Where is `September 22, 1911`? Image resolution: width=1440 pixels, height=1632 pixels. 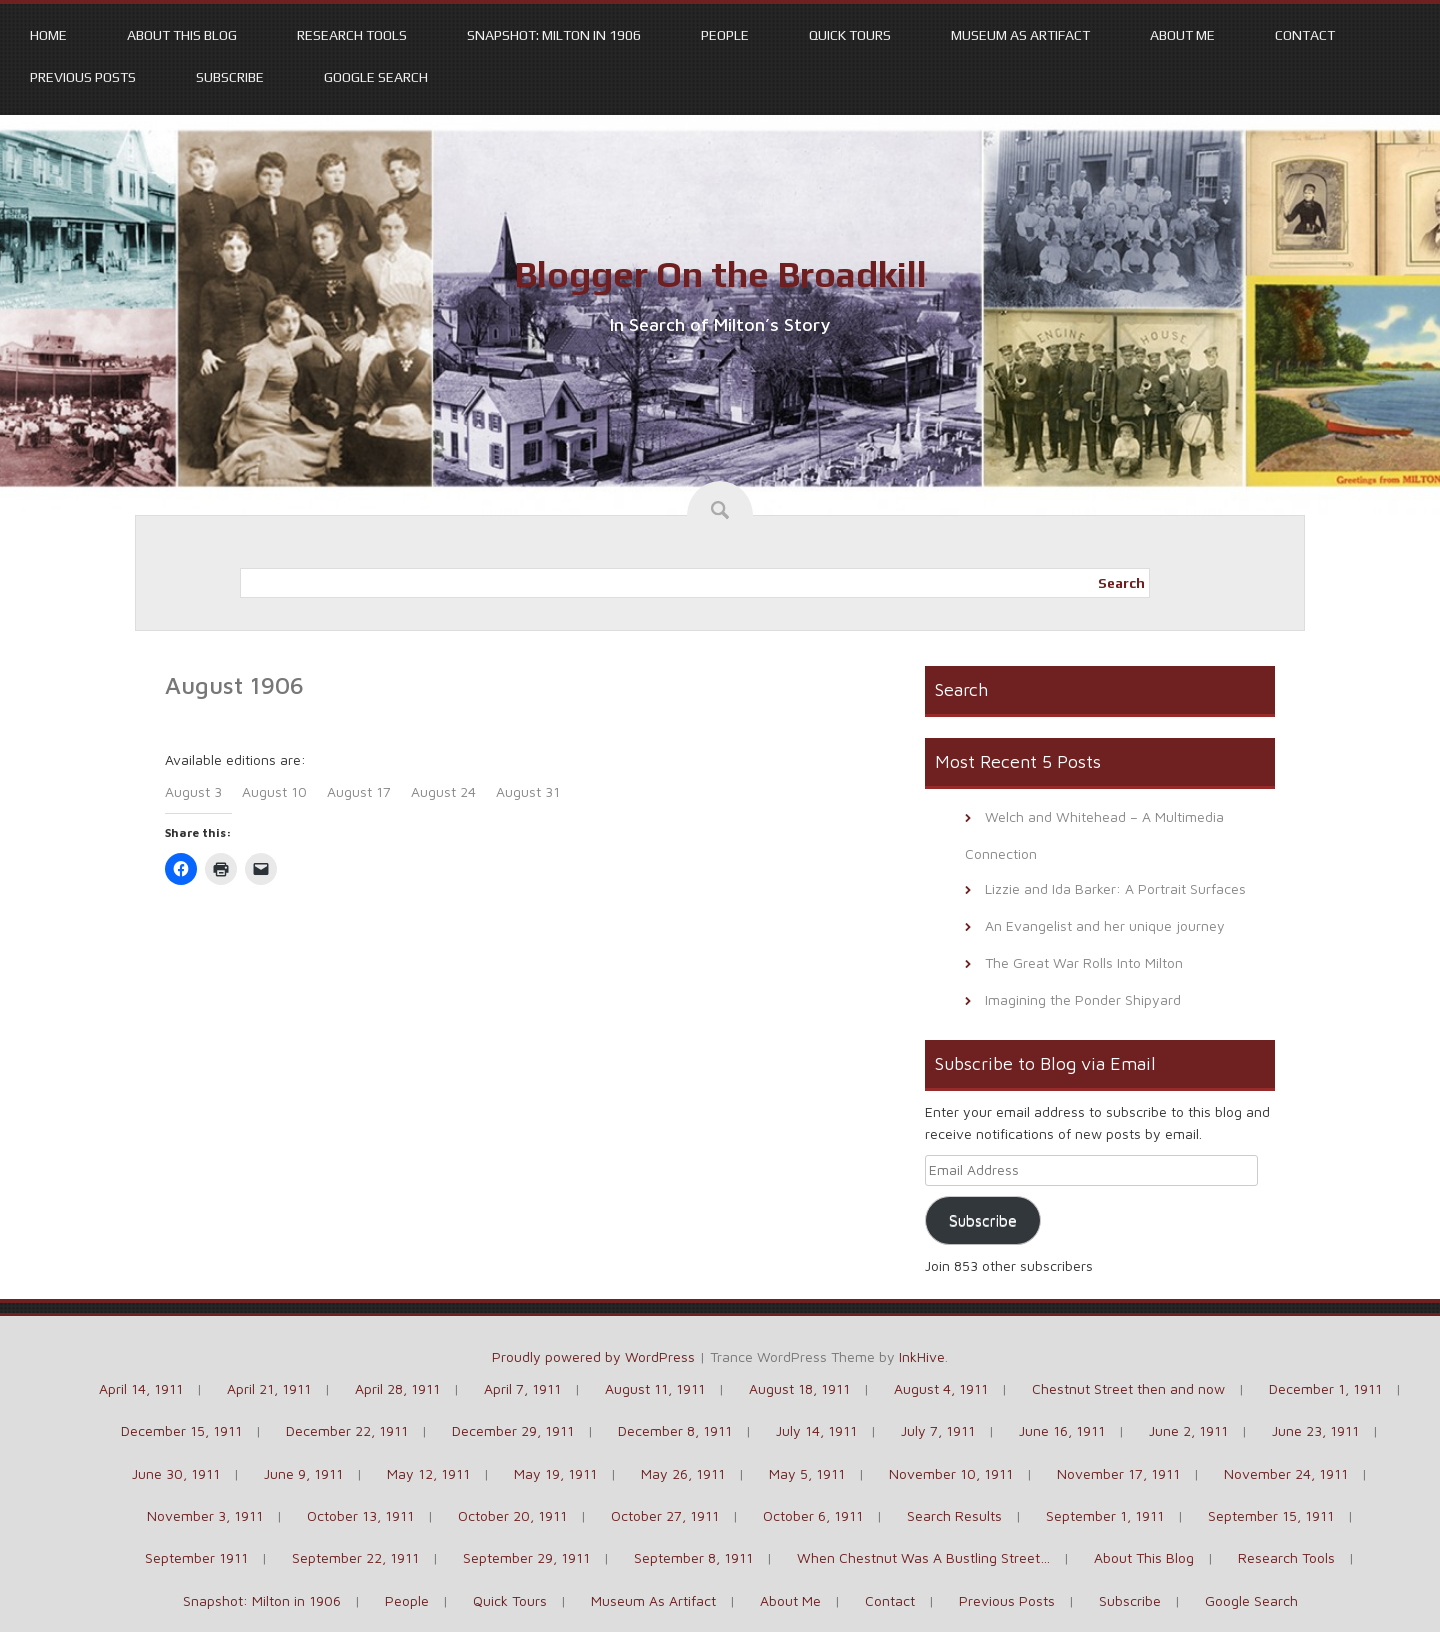 September 22, 1911 is located at coordinates (355, 1557).